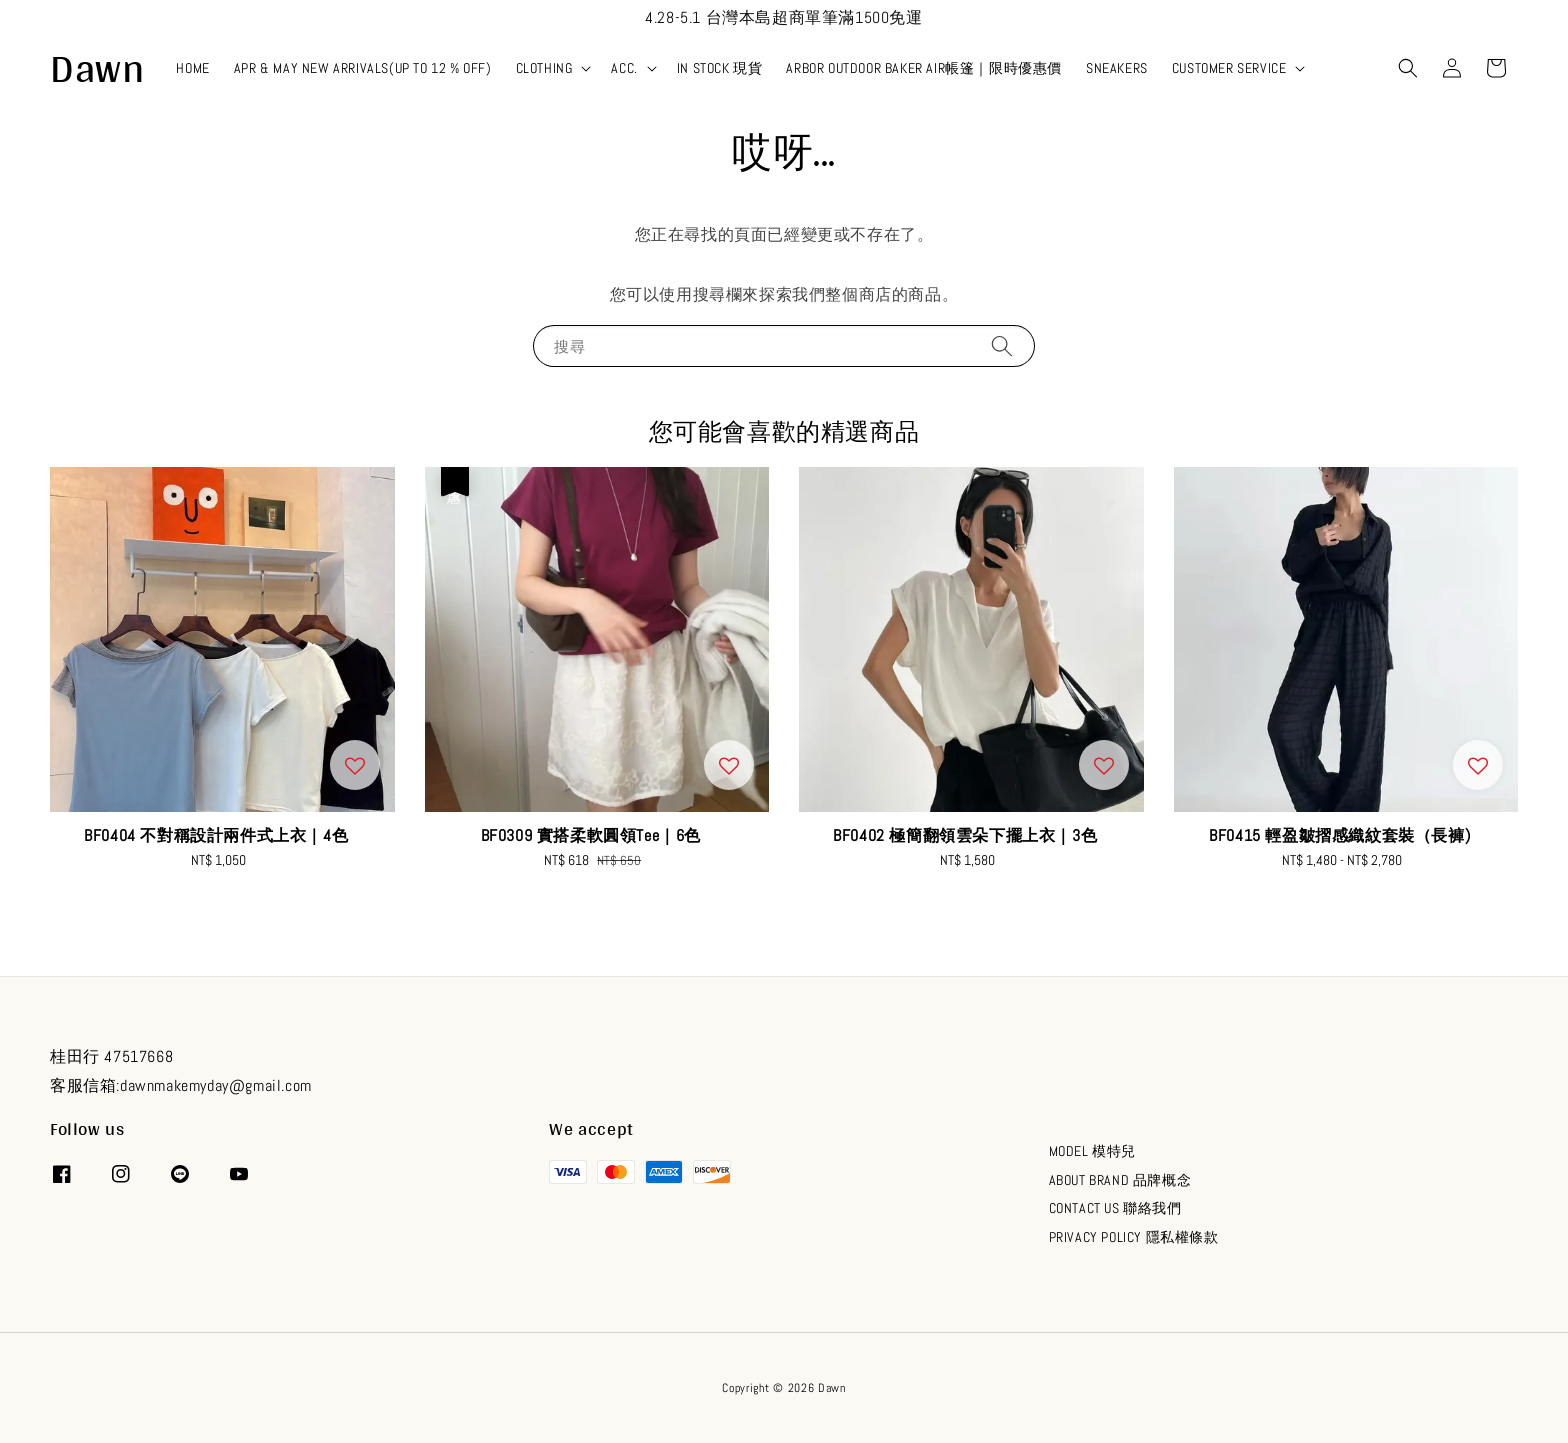 The width and height of the screenshot is (1568, 1443). What do you see at coordinates (363, 68) in the screenshot?
I see `APR & MAY NEW ARRIVALS(UP TO 12 % OFF)` at bounding box center [363, 68].